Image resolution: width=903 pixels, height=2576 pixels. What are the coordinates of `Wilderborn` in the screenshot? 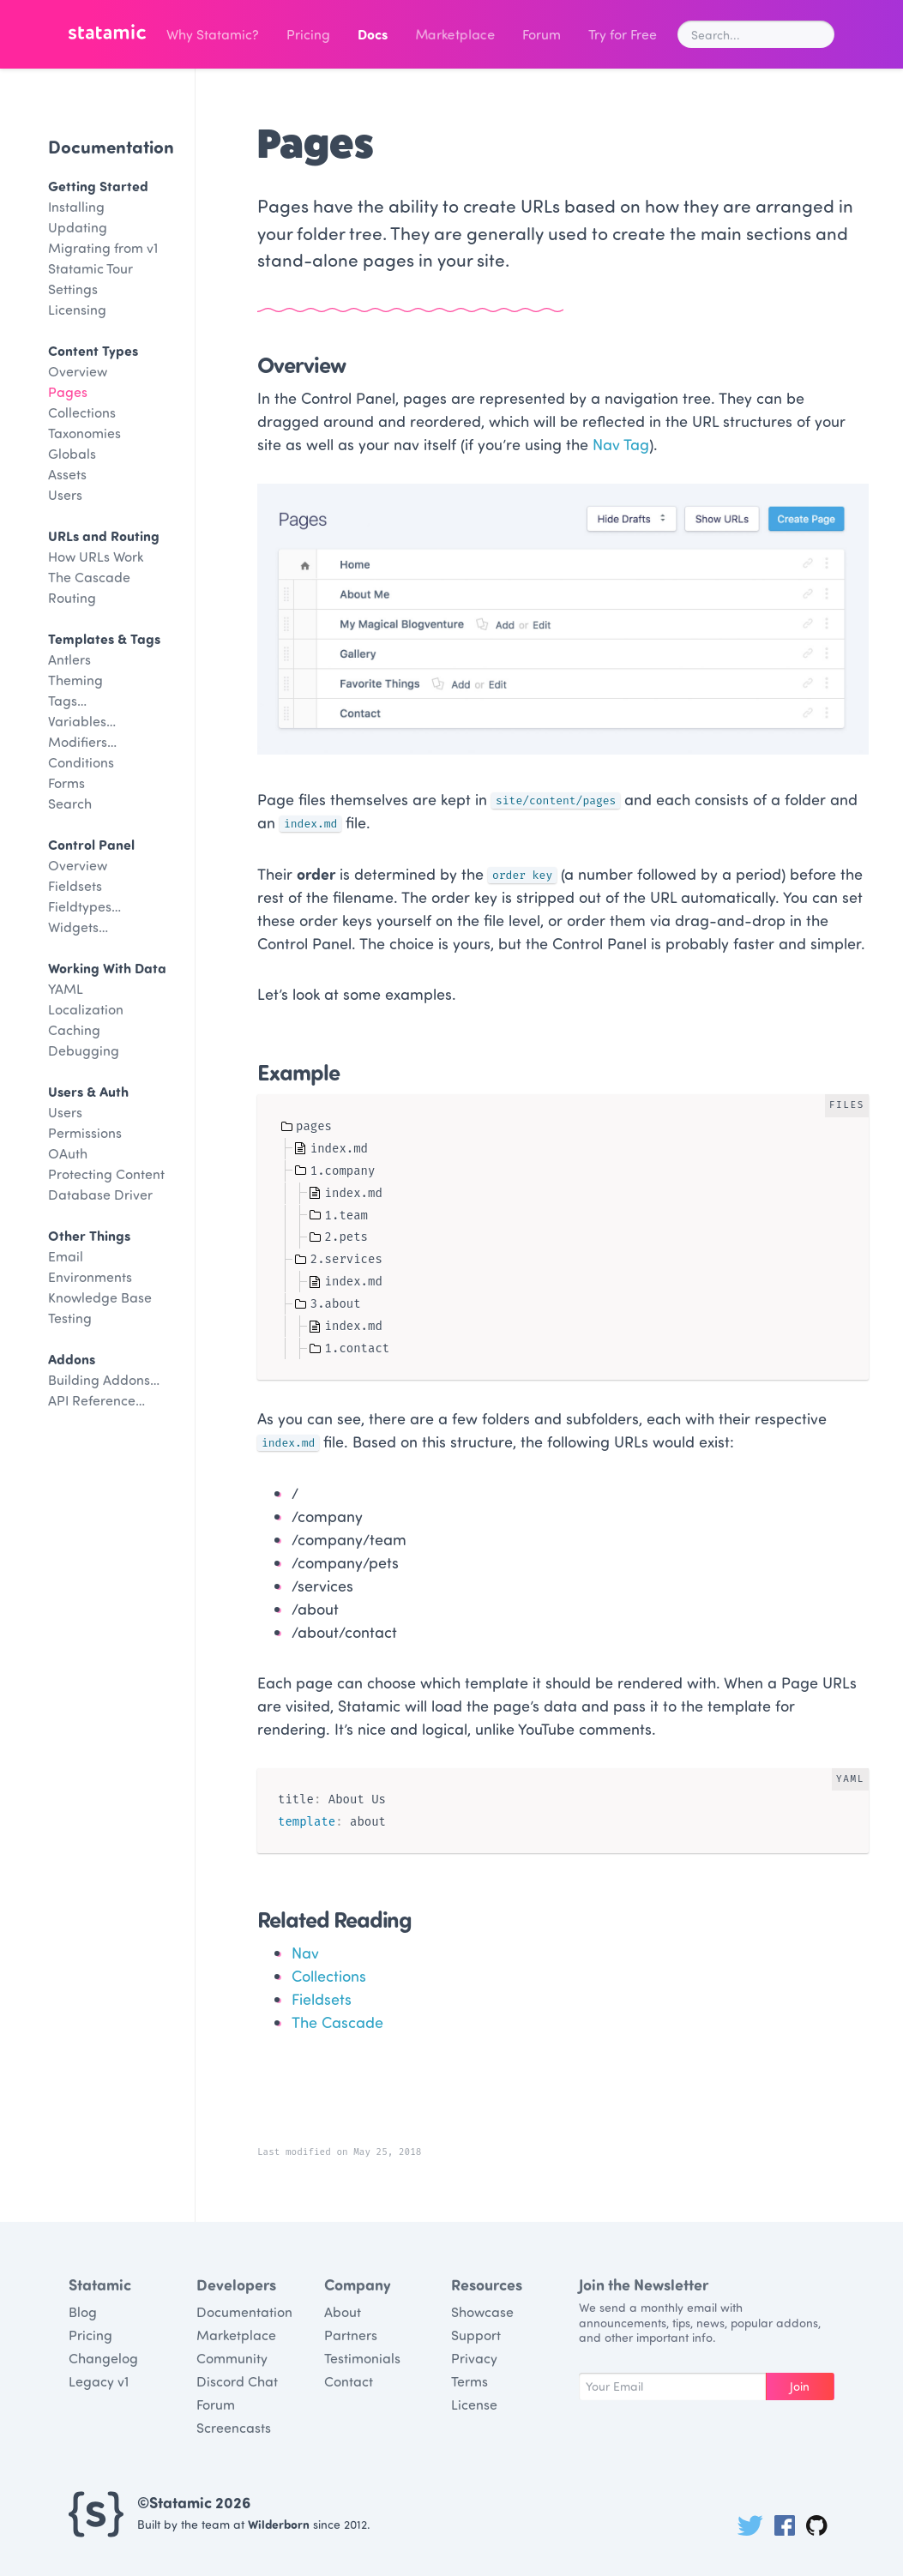 It's located at (279, 2524).